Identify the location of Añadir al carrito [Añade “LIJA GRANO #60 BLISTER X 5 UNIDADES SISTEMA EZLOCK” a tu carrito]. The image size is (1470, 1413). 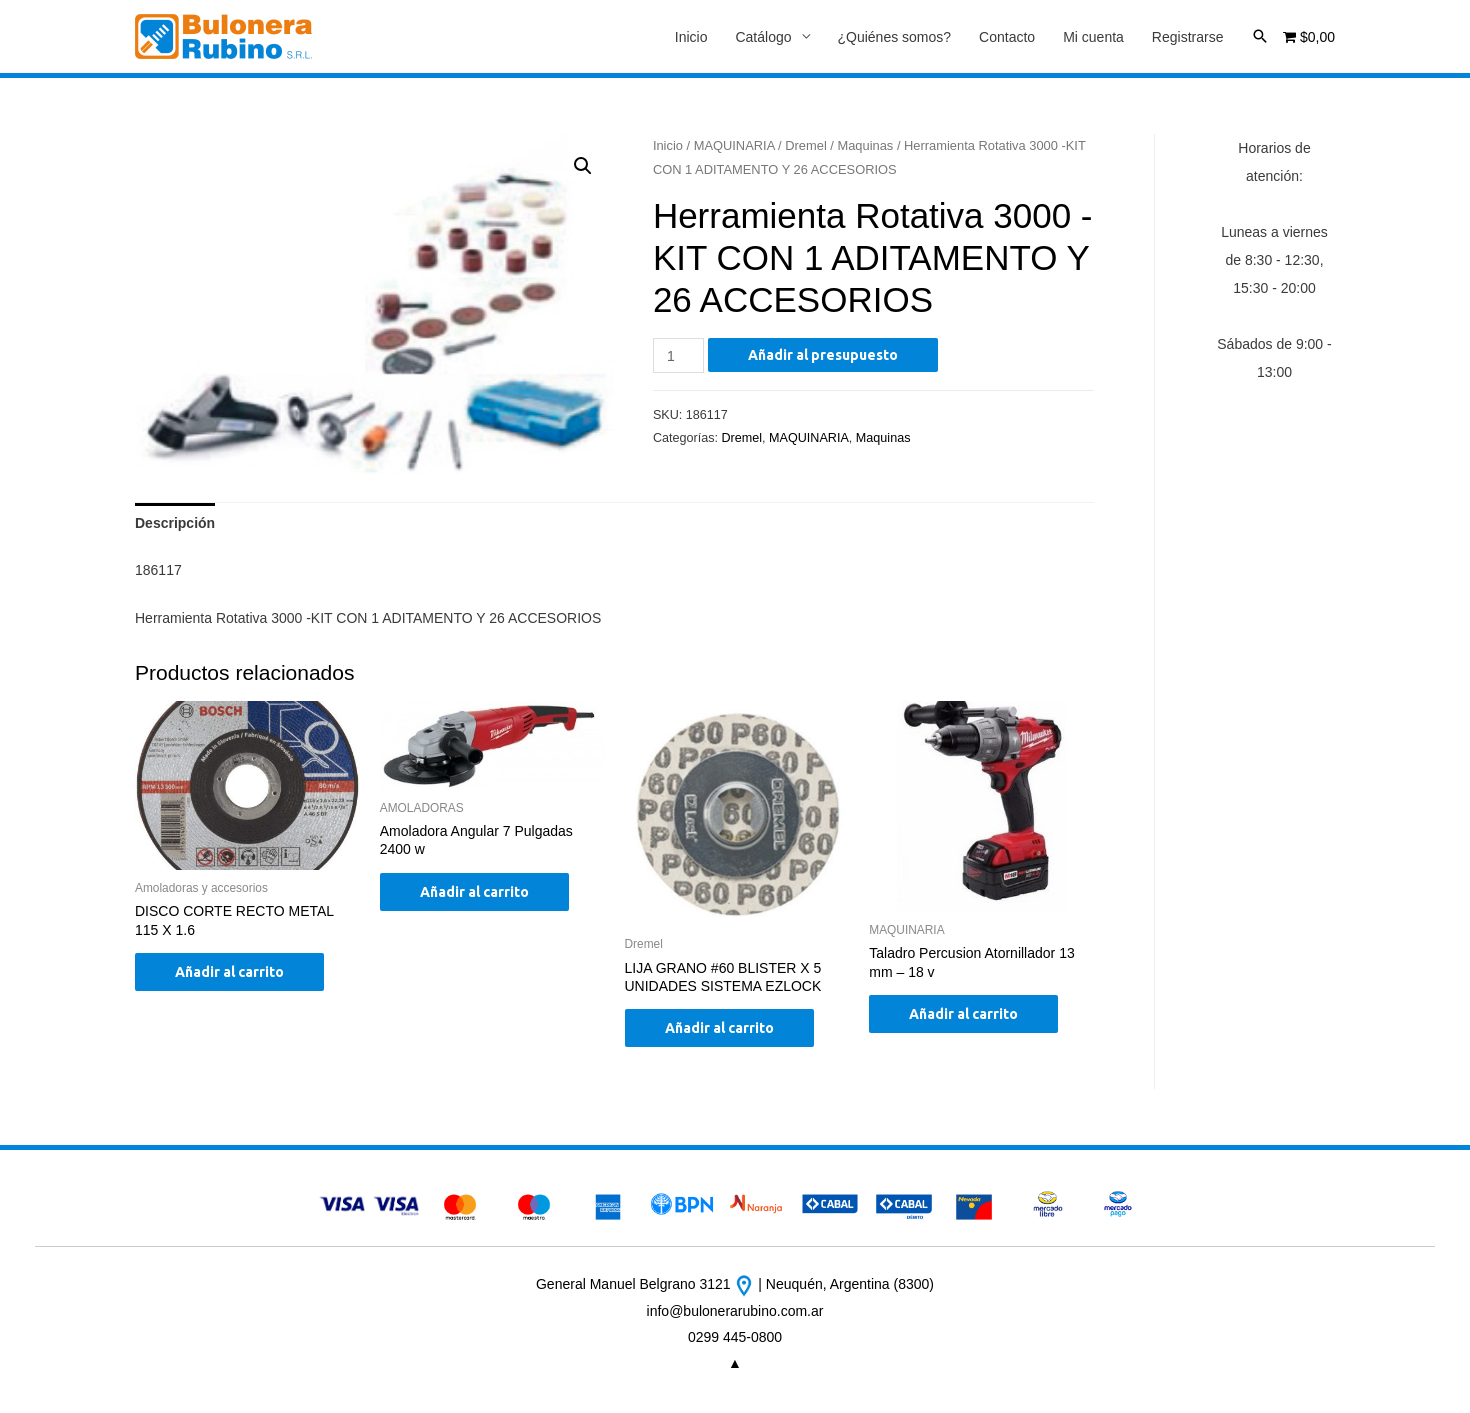
(719, 1028).